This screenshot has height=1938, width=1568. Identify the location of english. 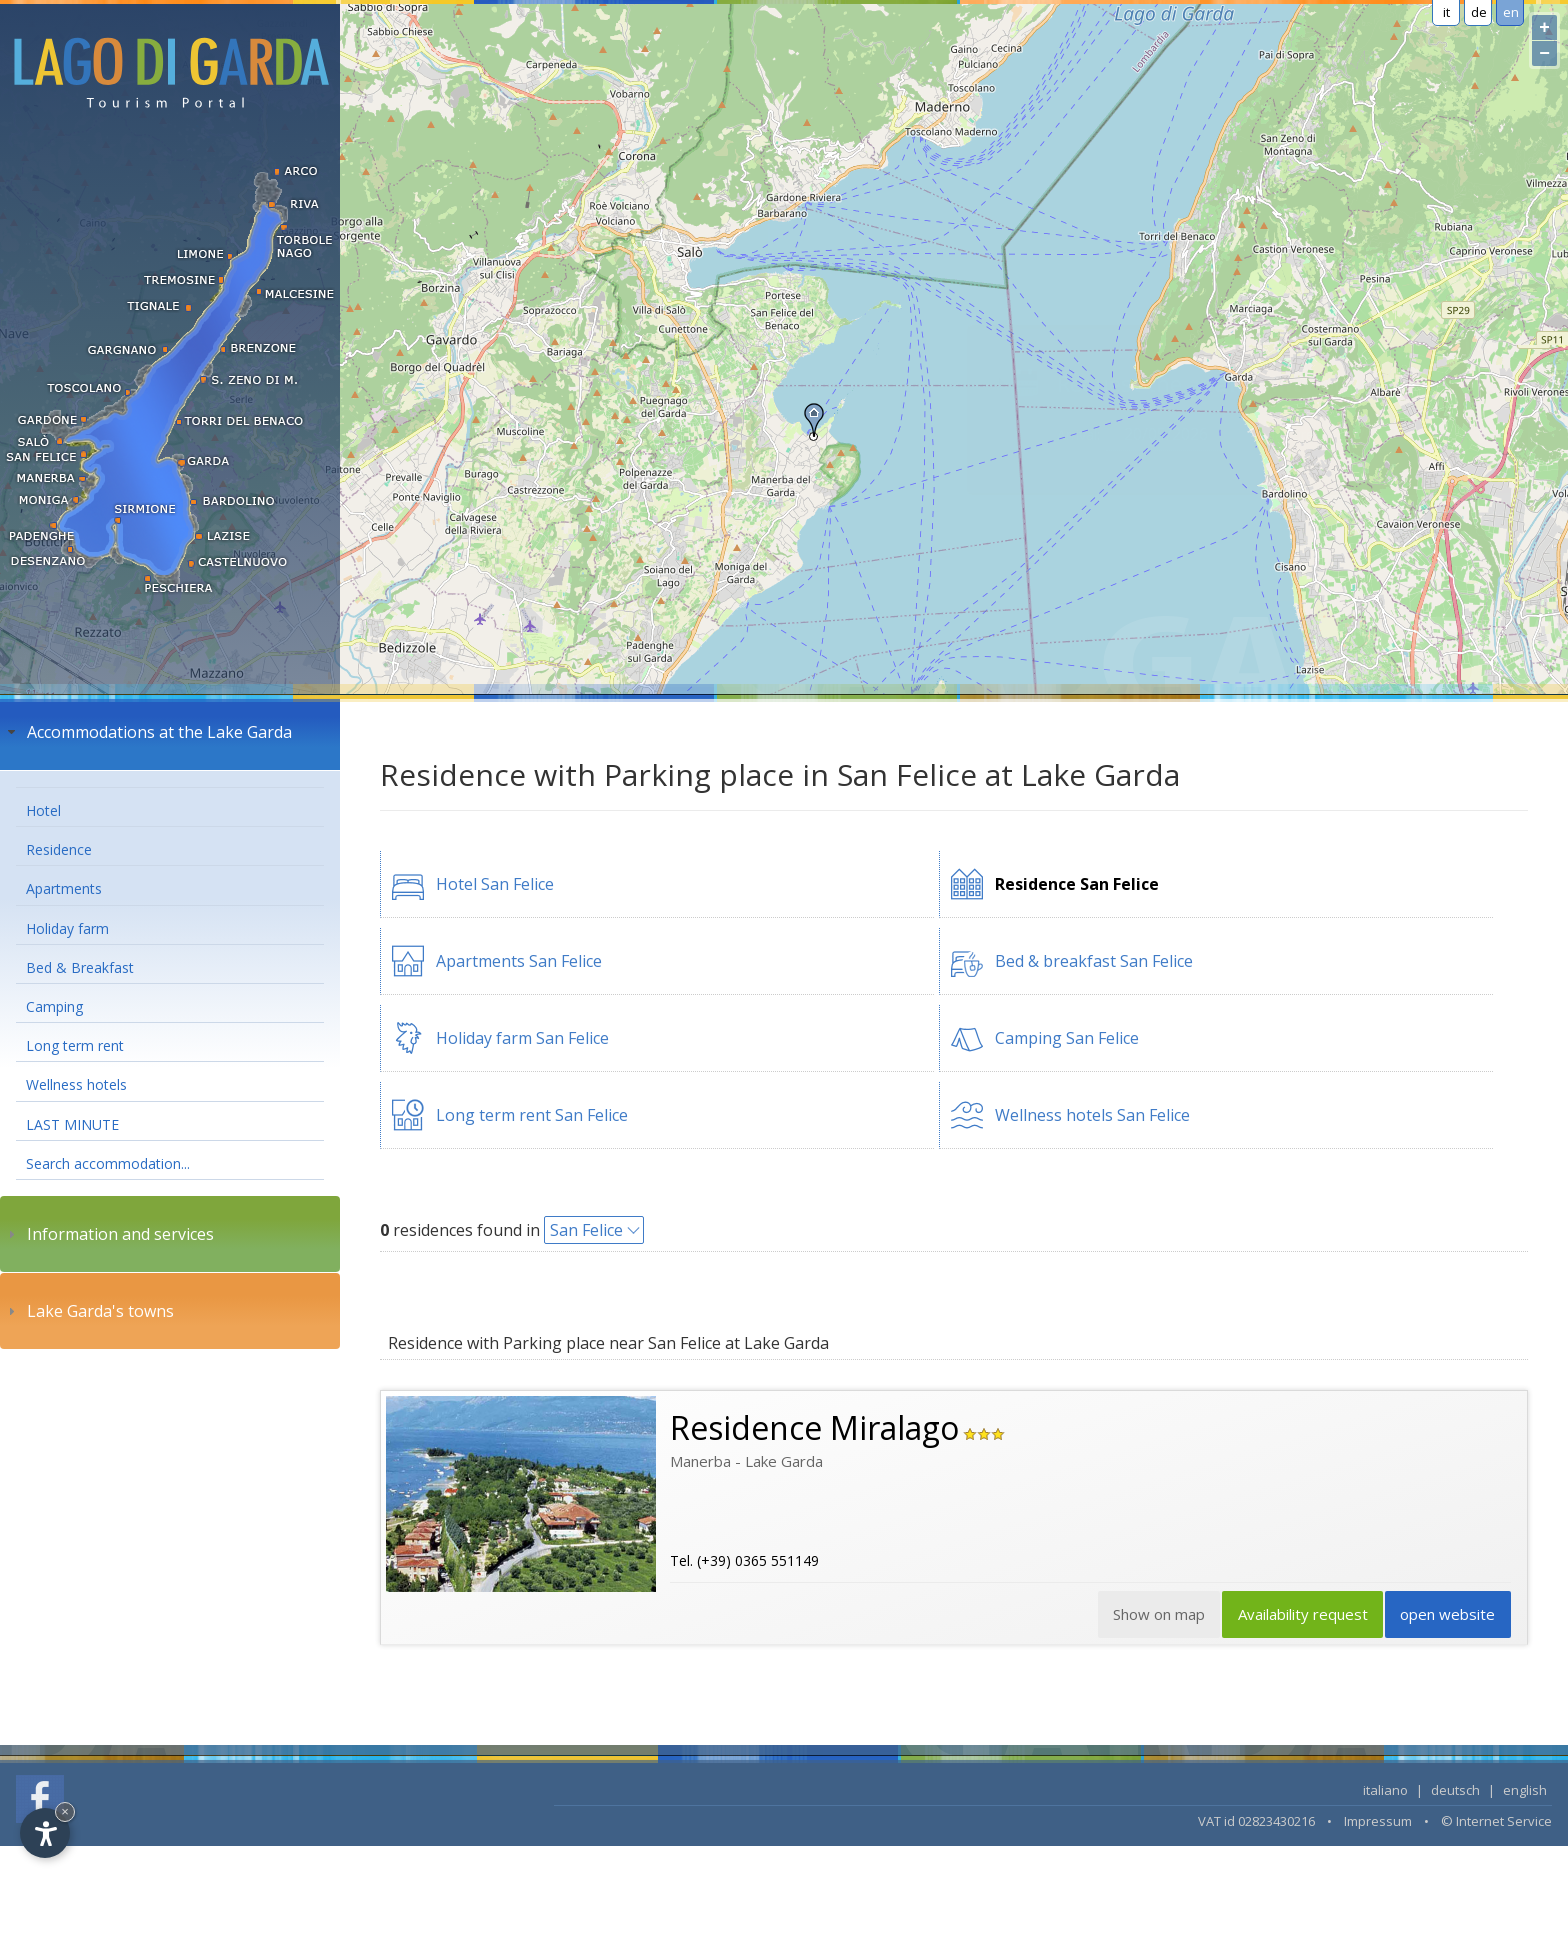
(1525, 1792).